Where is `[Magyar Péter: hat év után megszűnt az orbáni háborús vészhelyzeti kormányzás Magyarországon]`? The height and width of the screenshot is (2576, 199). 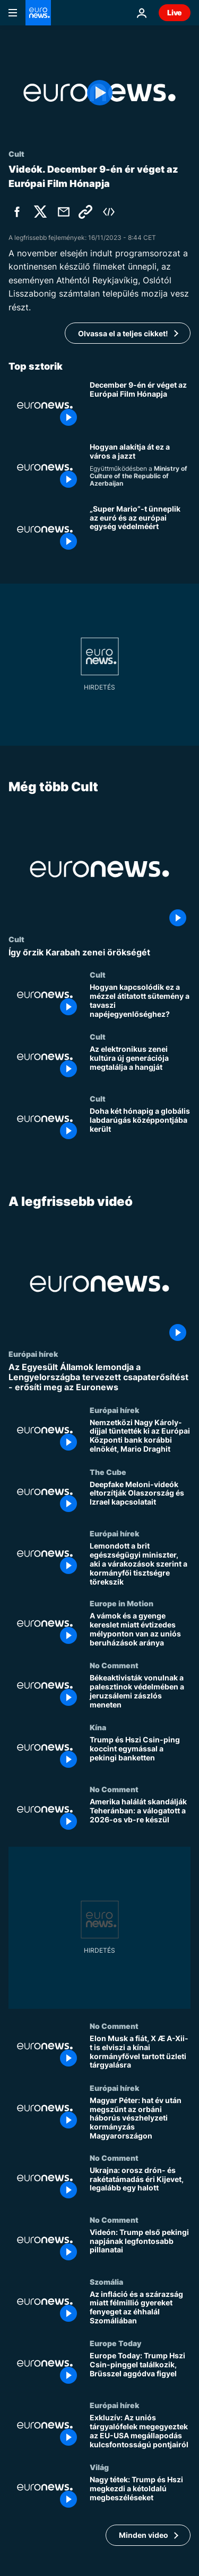 [Magyar Péter: hat év után megszűnt az orbáni háborús vészhelyzeti kormányzás Magyarországon] is located at coordinates (140, 2118).